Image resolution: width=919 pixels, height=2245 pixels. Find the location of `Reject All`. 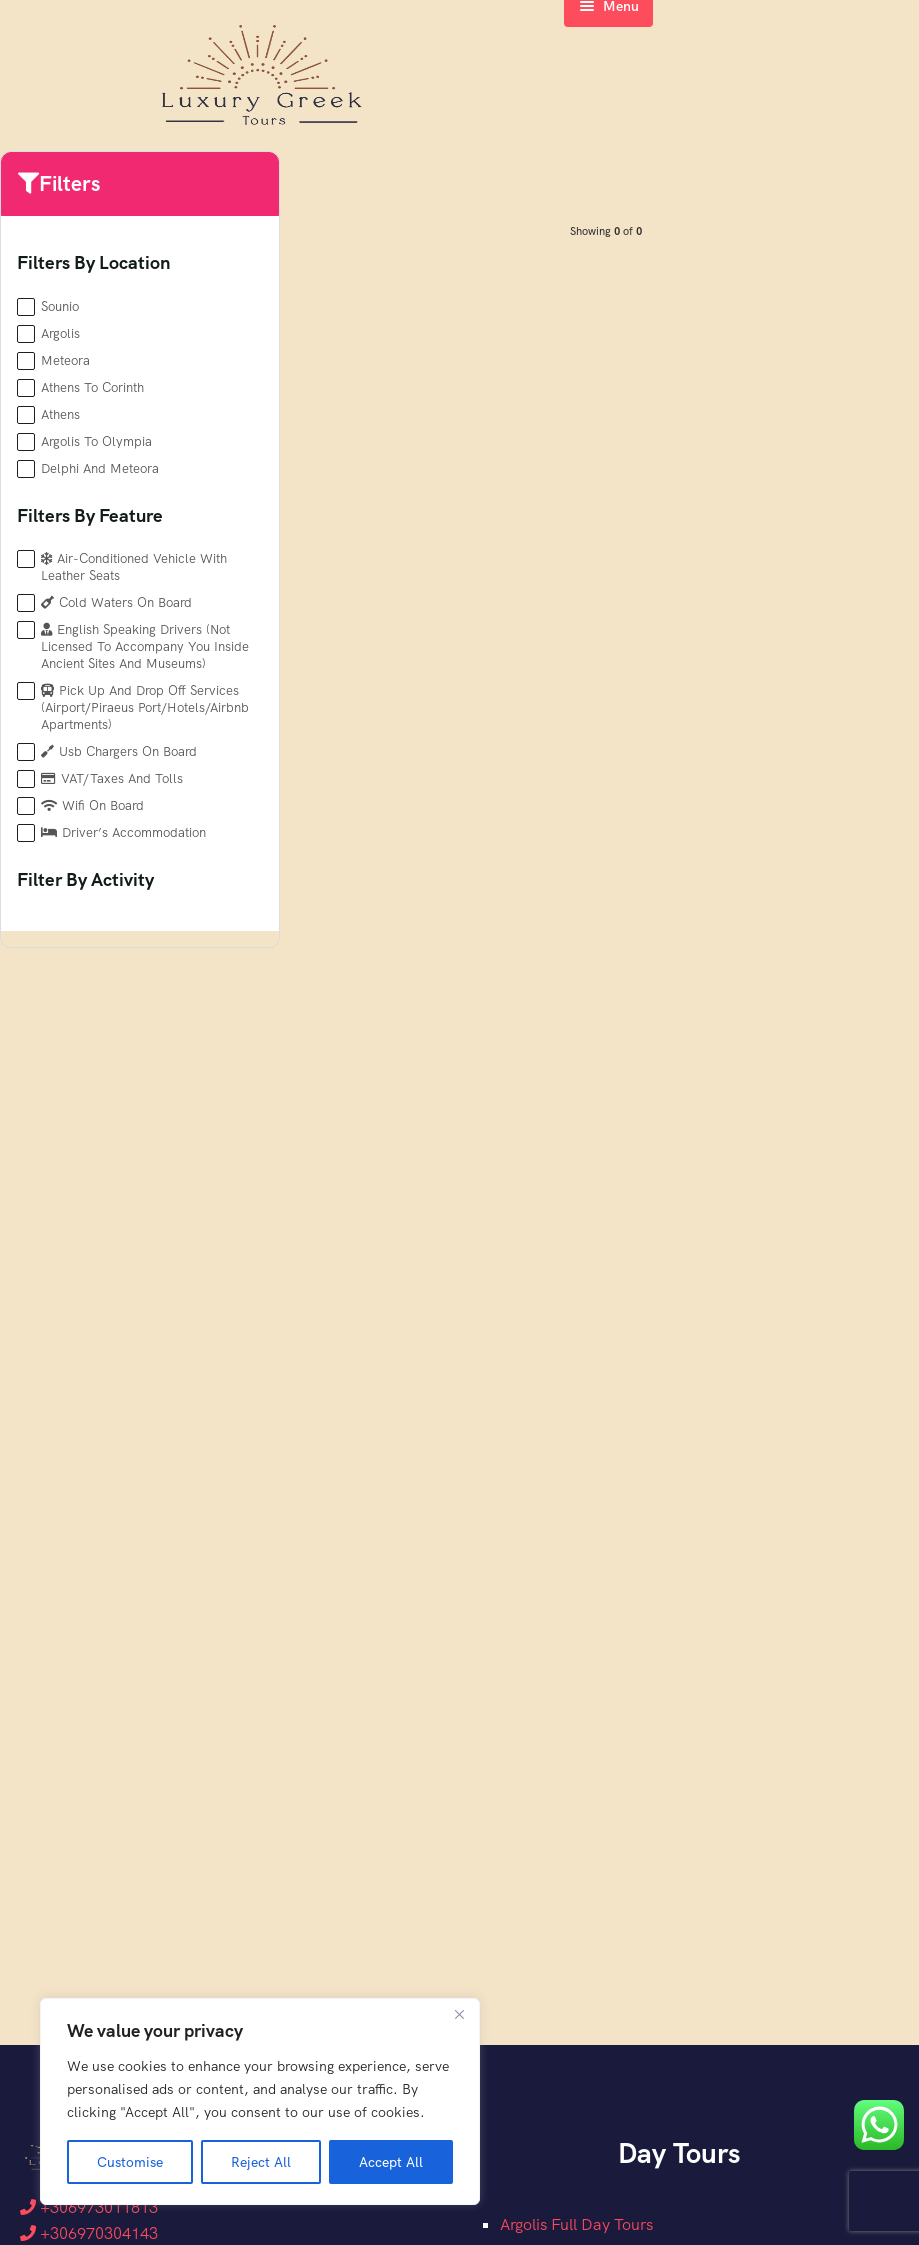

Reject All is located at coordinates (261, 2162).